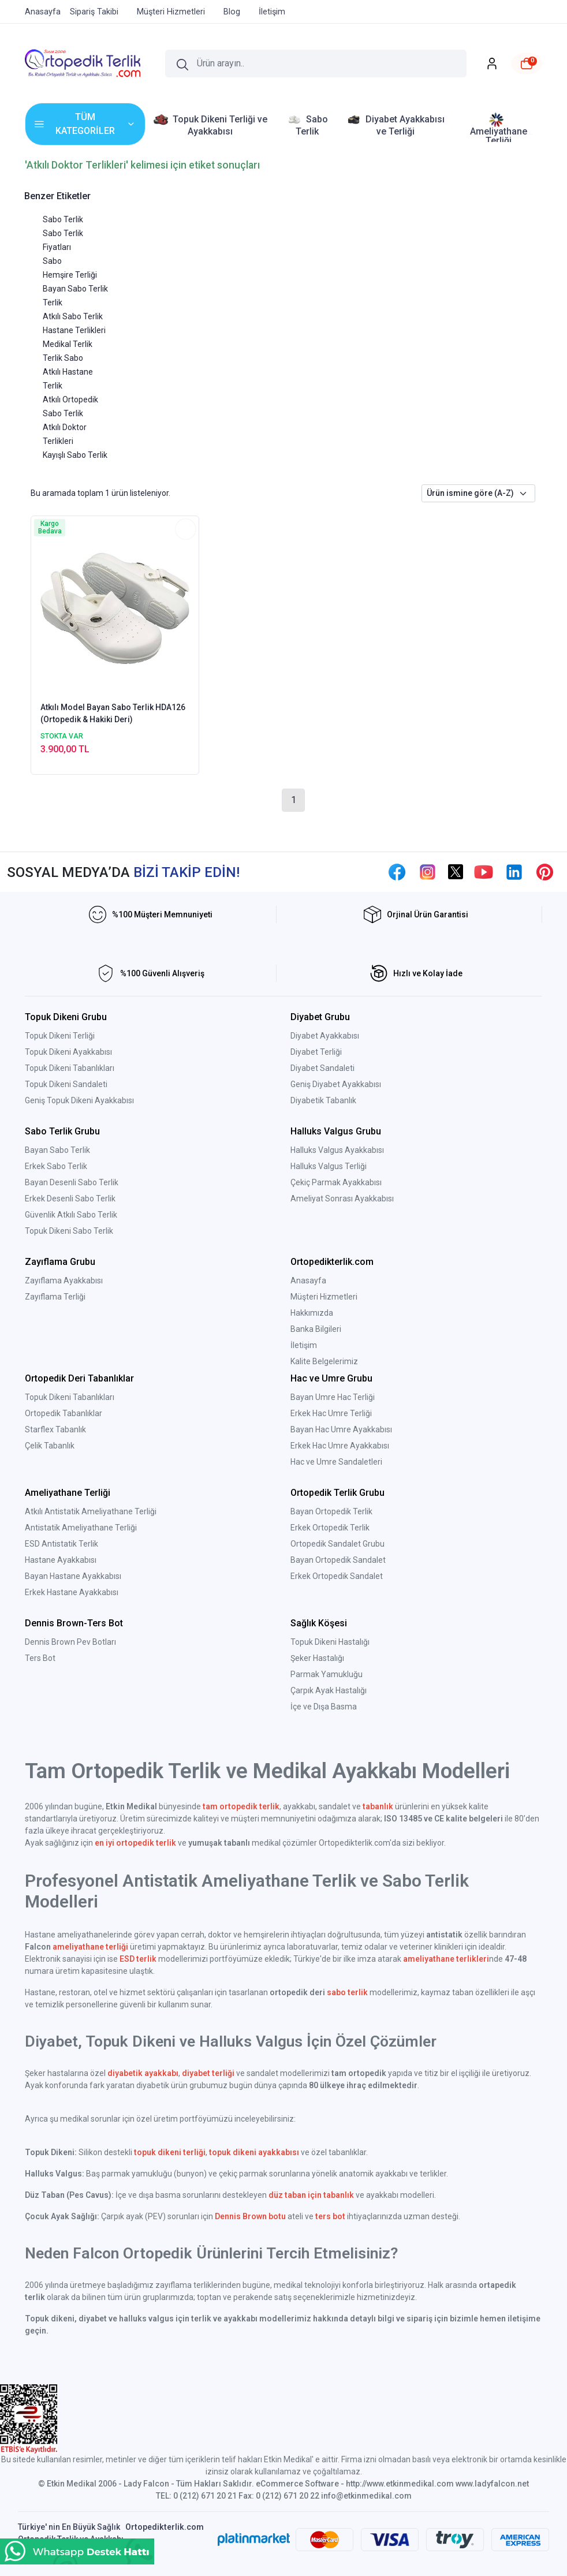  I want to click on Zayıflama Ayakkabısı, so click(64, 1280).